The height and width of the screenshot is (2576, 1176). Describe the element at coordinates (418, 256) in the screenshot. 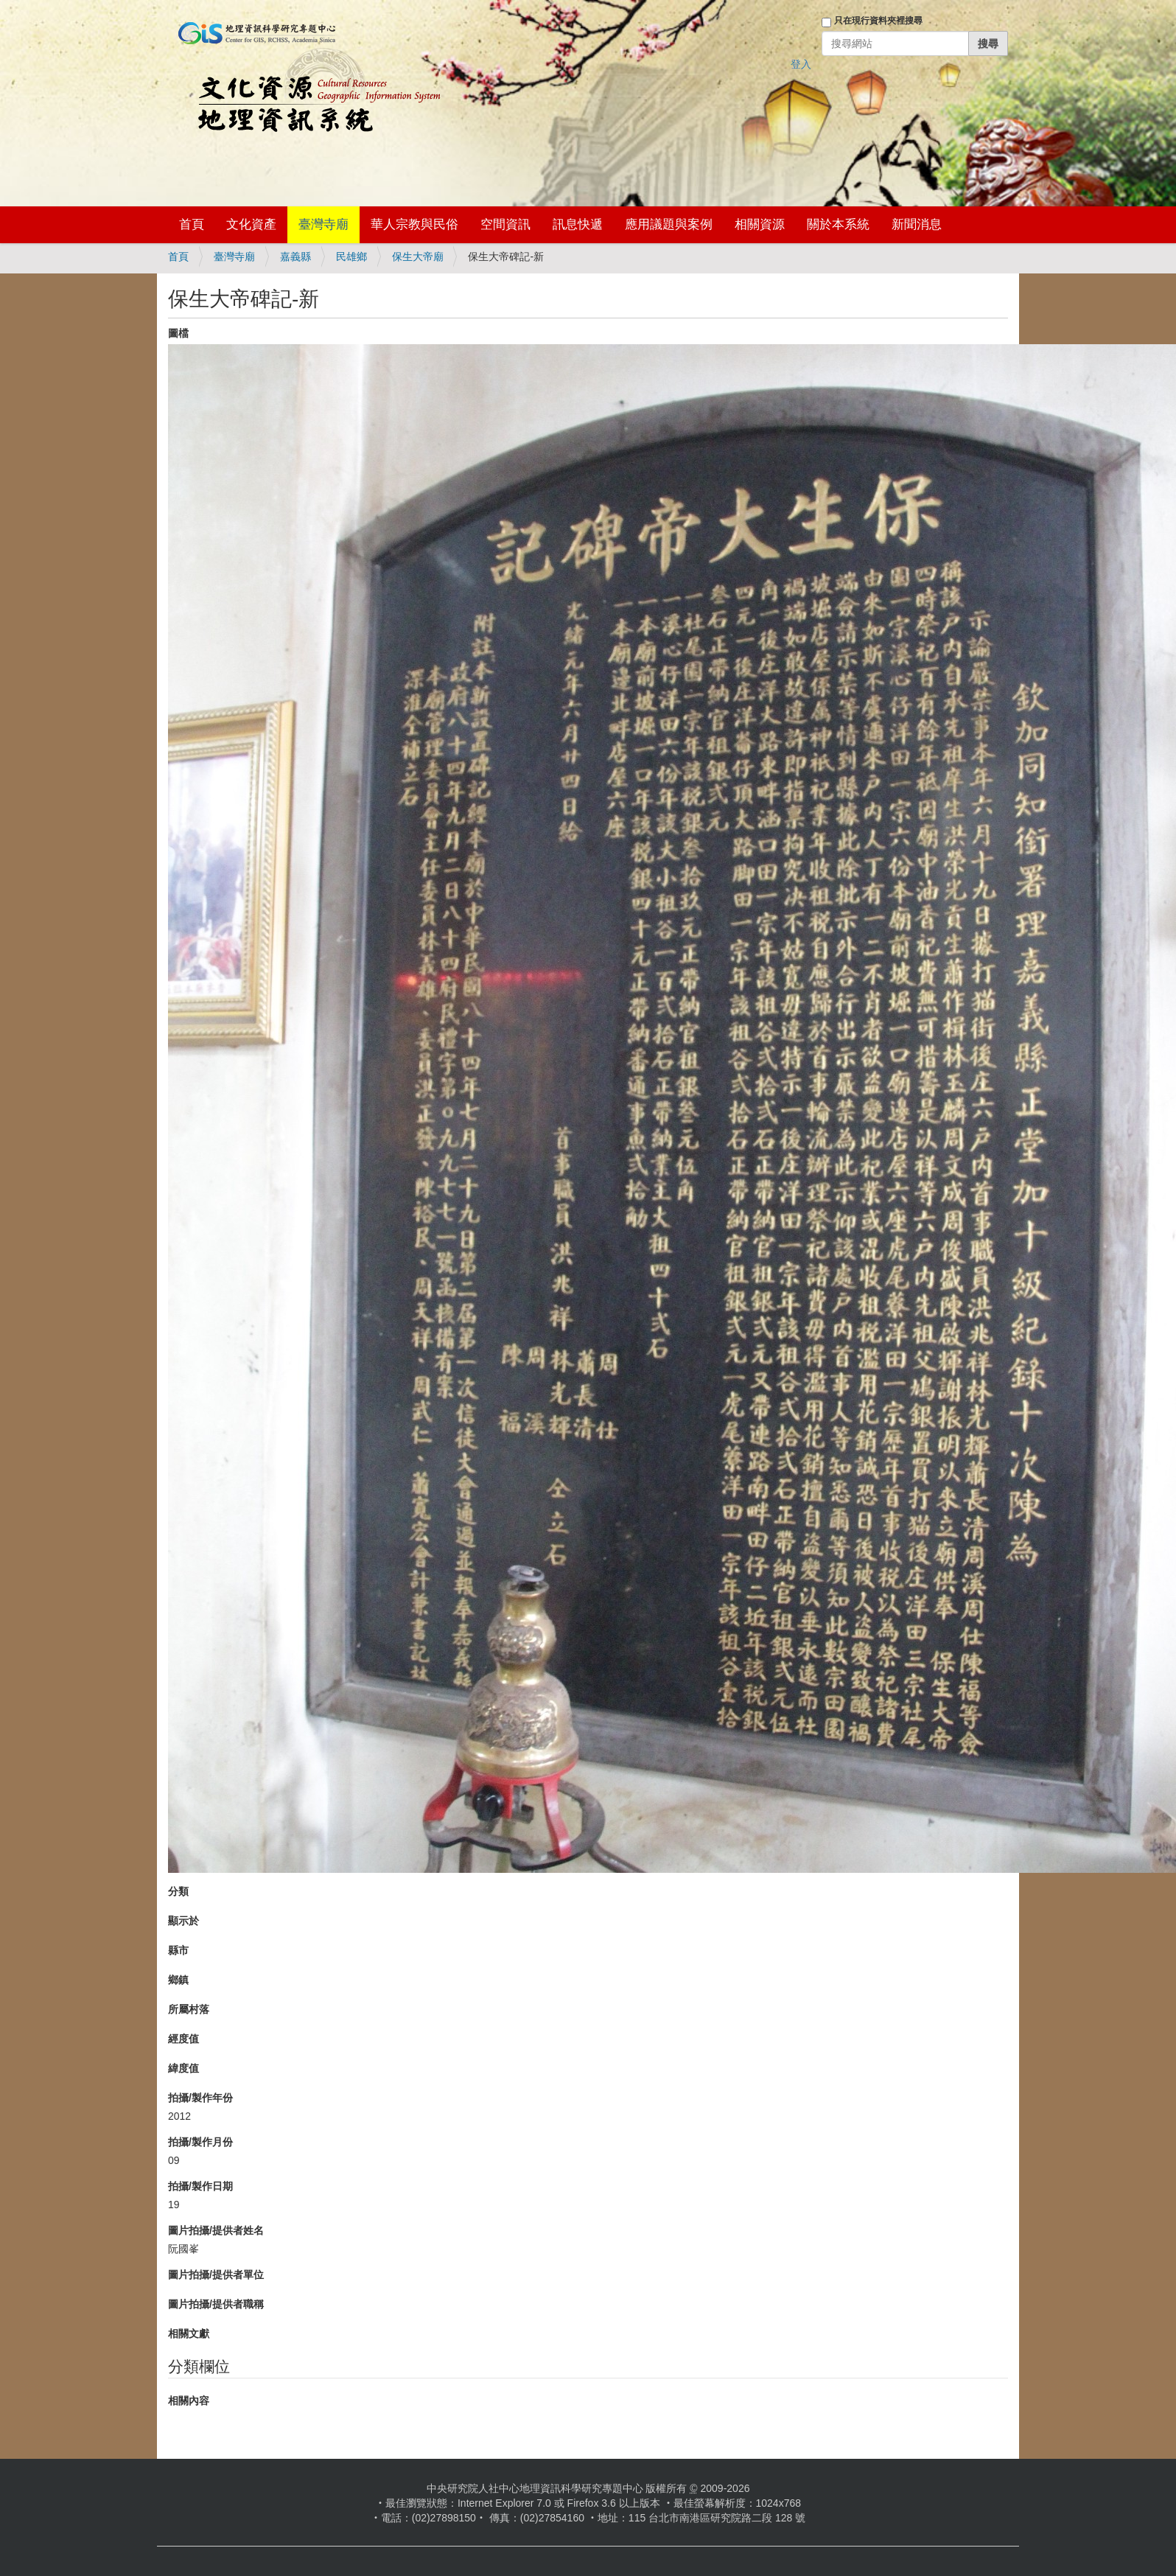

I see `保生大帝廟` at that location.